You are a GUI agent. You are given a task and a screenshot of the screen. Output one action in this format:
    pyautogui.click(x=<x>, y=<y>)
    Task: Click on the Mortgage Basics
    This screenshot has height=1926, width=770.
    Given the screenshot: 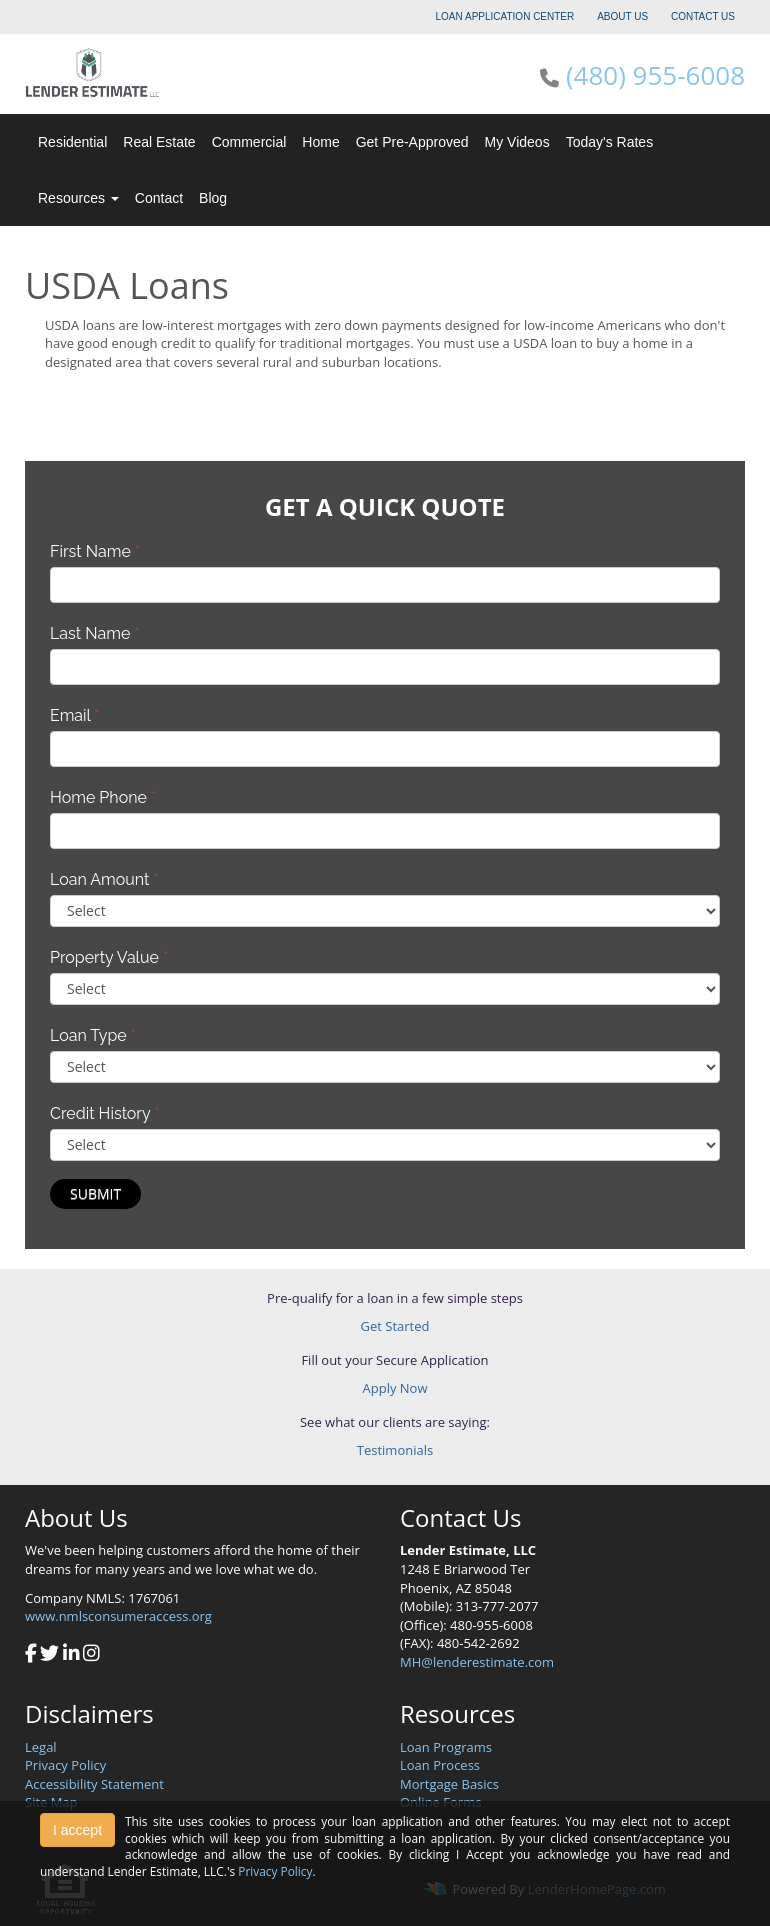 What is the action you would take?
    pyautogui.click(x=449, y=1784)
    